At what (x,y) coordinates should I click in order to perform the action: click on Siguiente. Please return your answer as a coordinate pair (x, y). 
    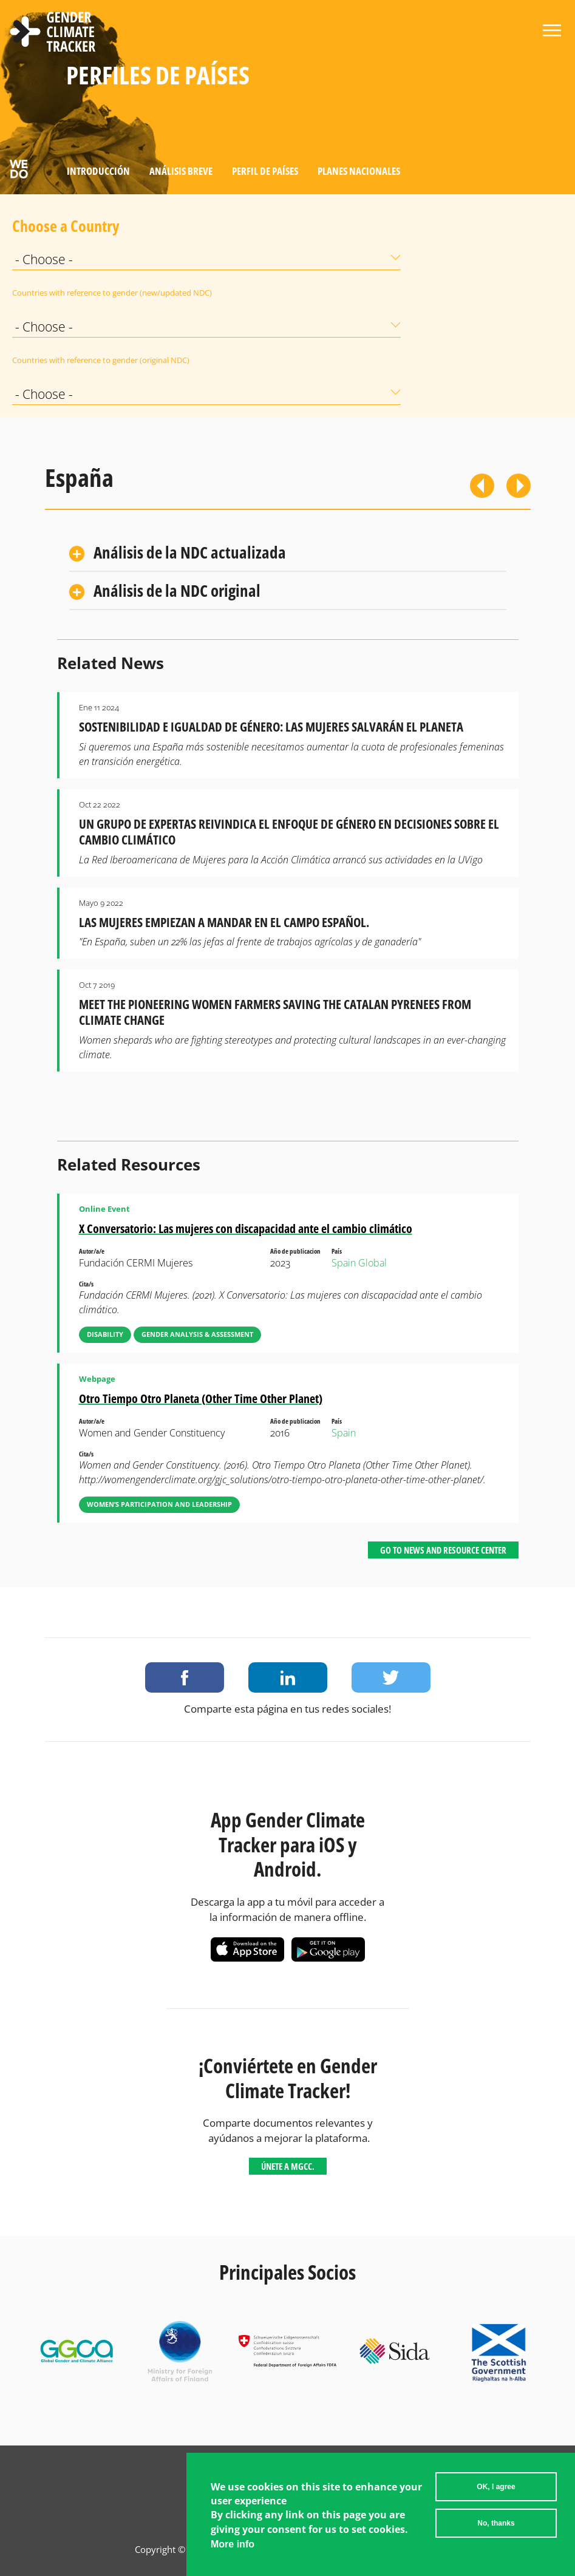
    Looking at the image, I should click on (518, 486).